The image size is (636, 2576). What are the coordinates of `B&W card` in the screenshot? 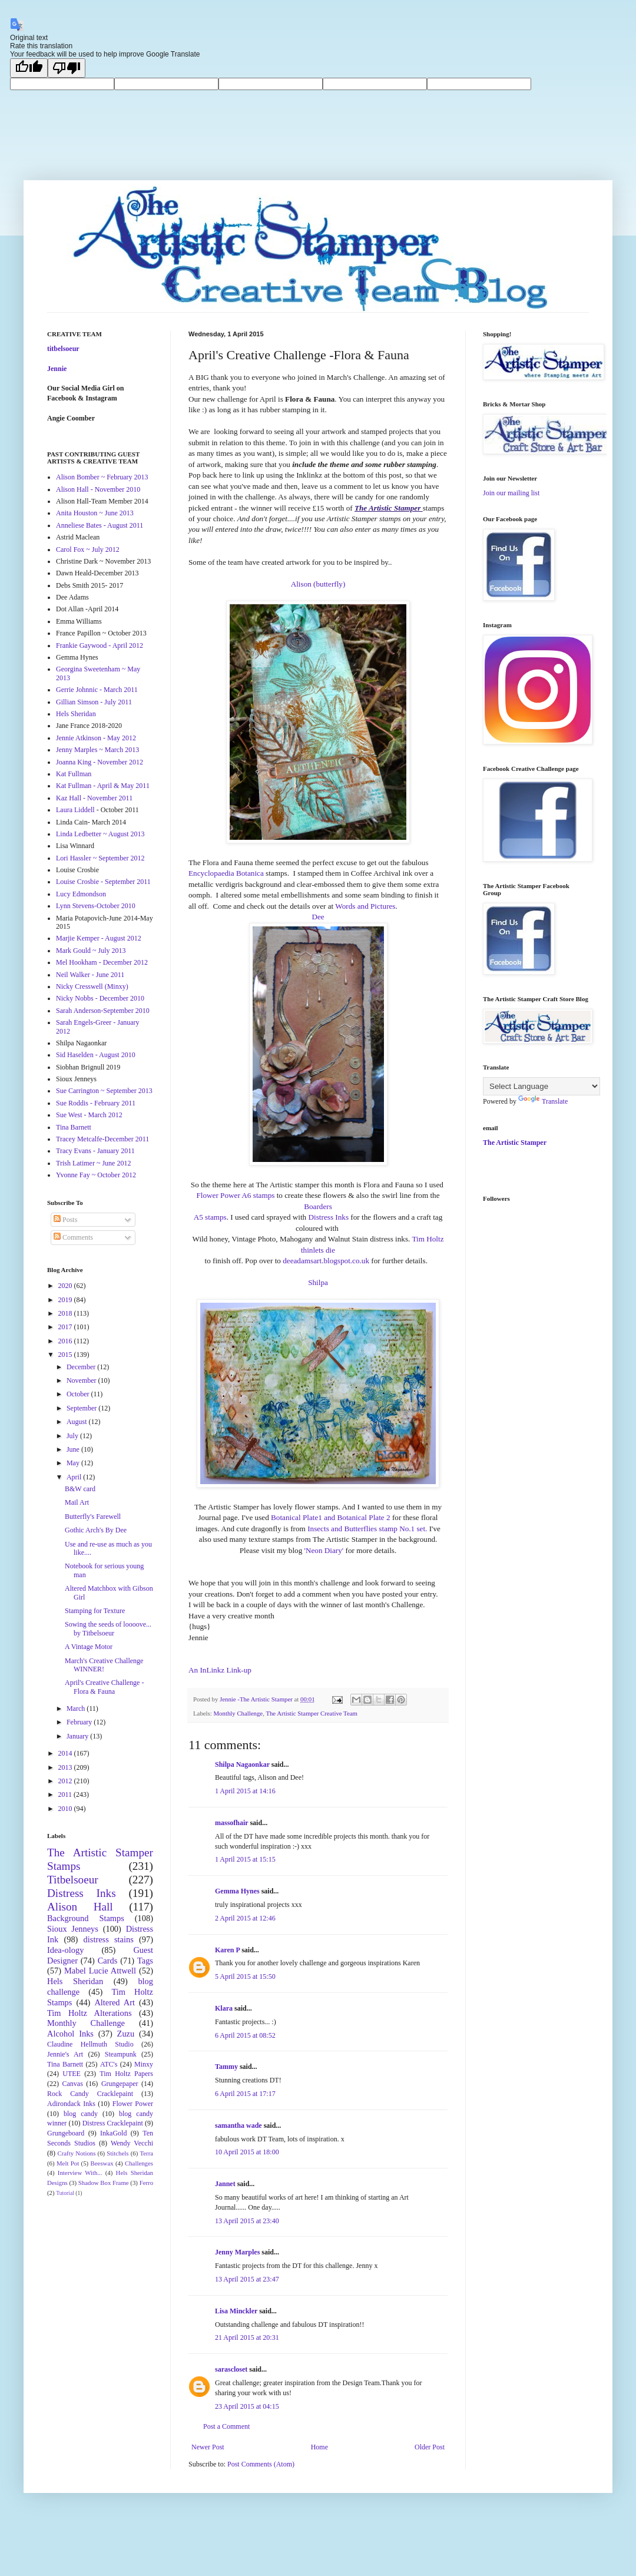 It's located at (80, 1489).